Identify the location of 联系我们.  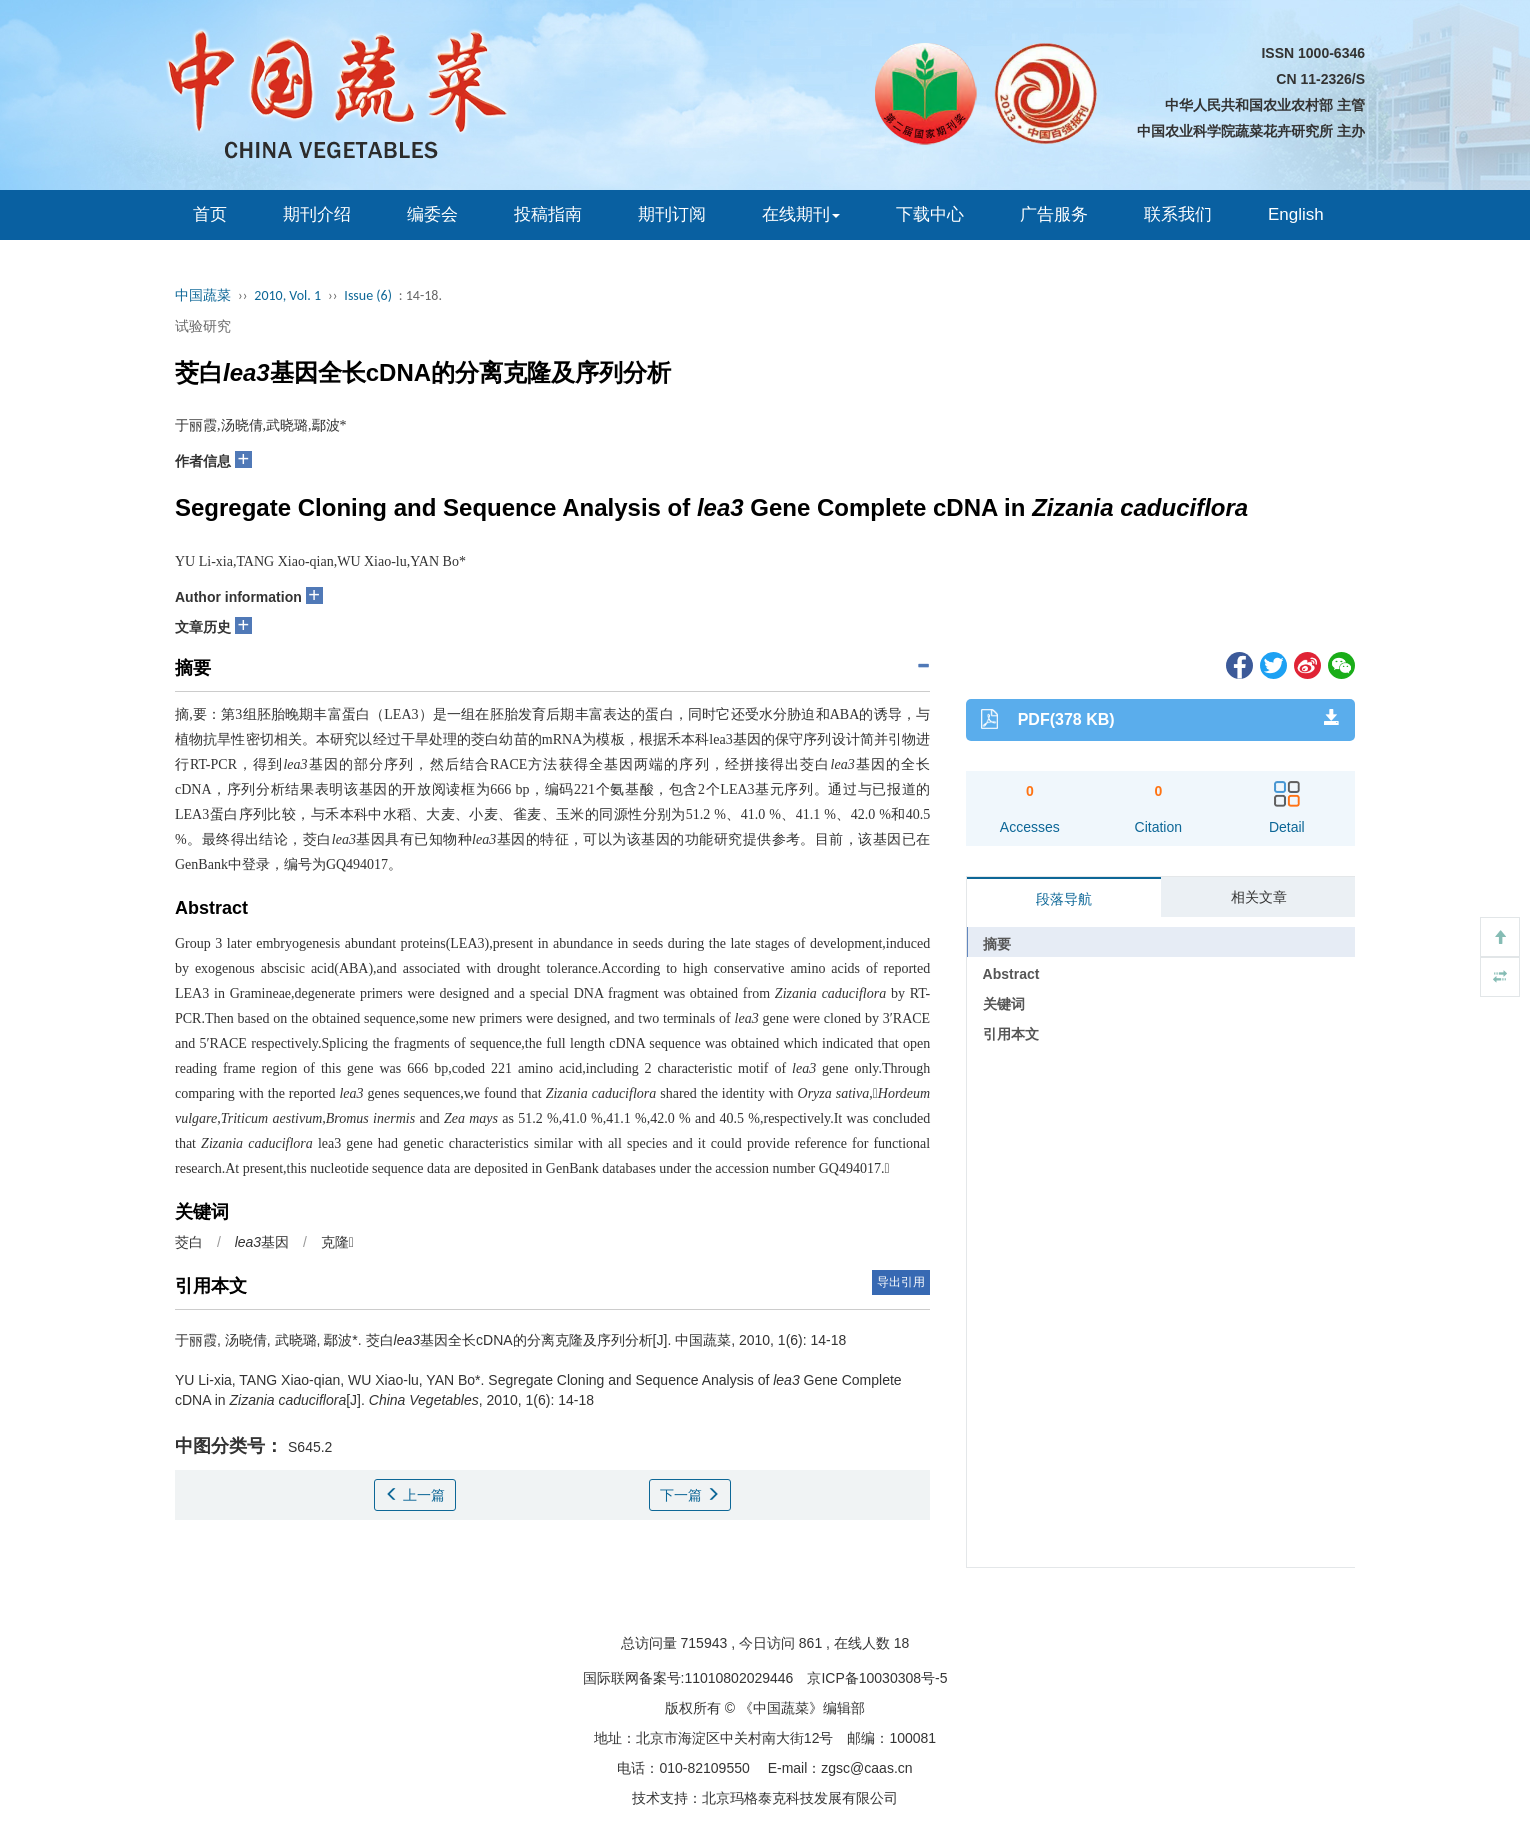
(1178, 214).